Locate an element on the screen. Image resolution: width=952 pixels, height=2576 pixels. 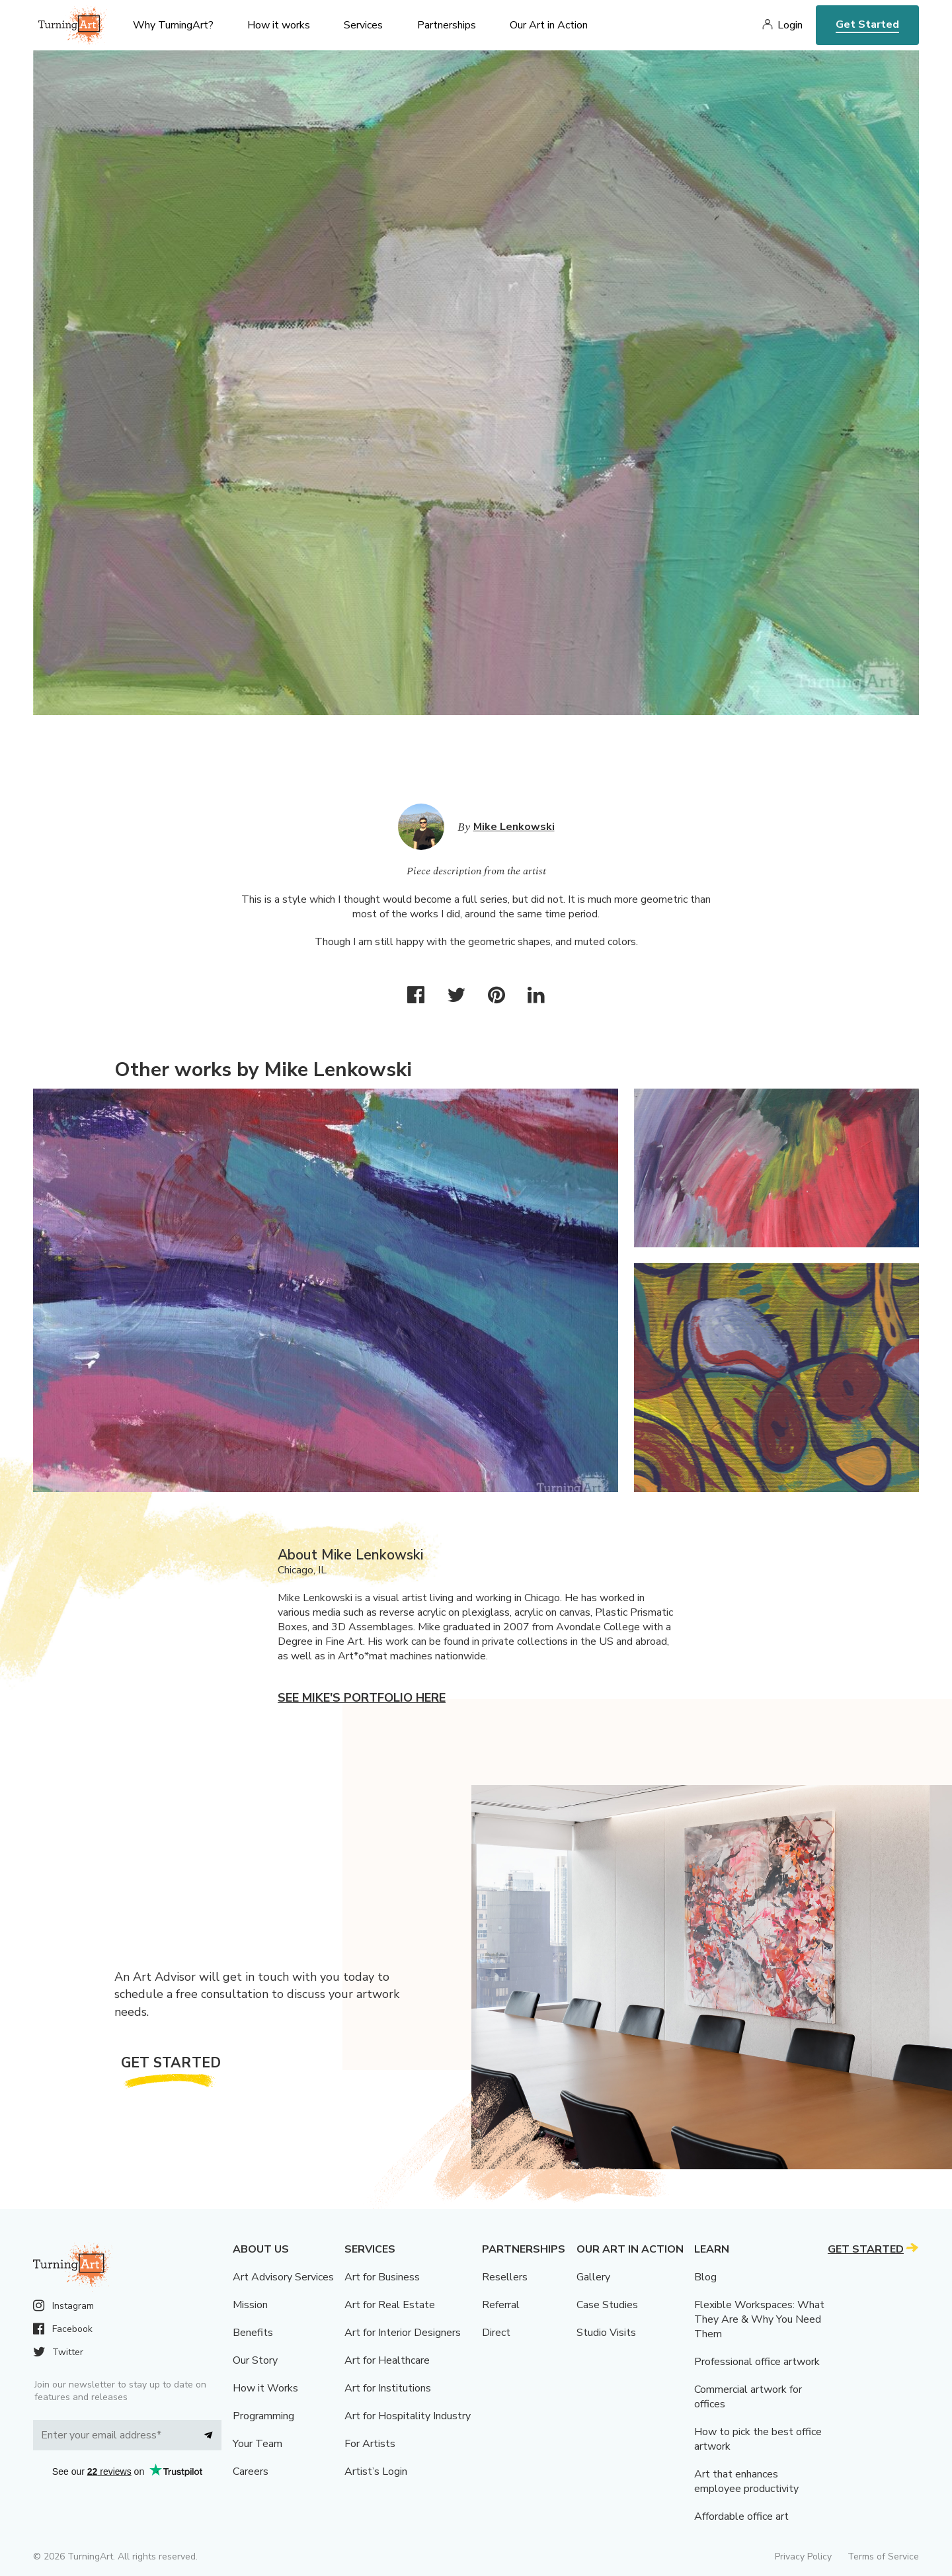
Art for Hospitality Industry is located at coordinates (407, 2416).